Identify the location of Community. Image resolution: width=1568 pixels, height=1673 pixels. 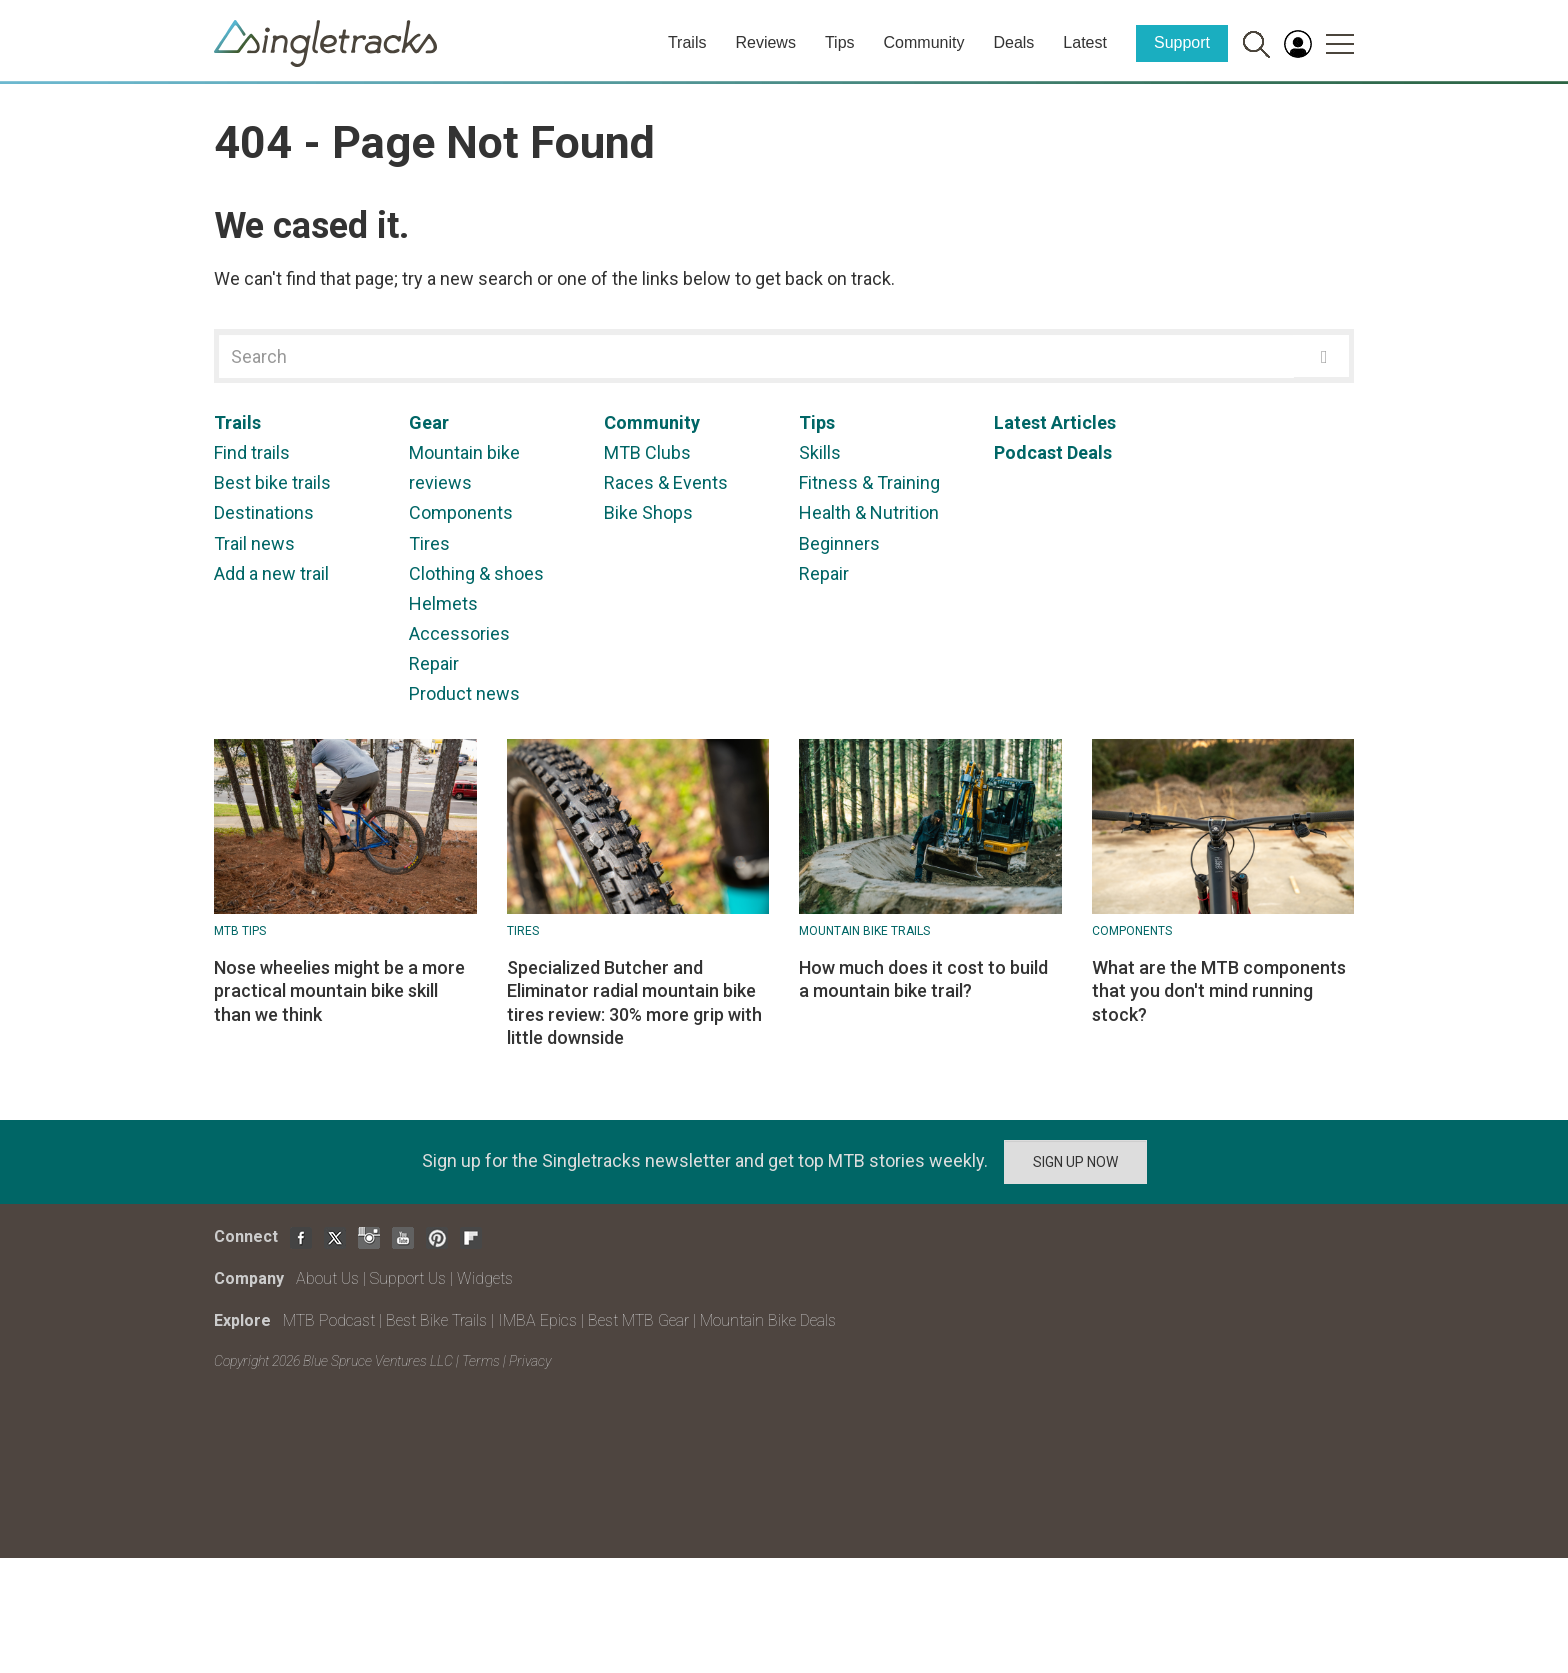
(924, 42).